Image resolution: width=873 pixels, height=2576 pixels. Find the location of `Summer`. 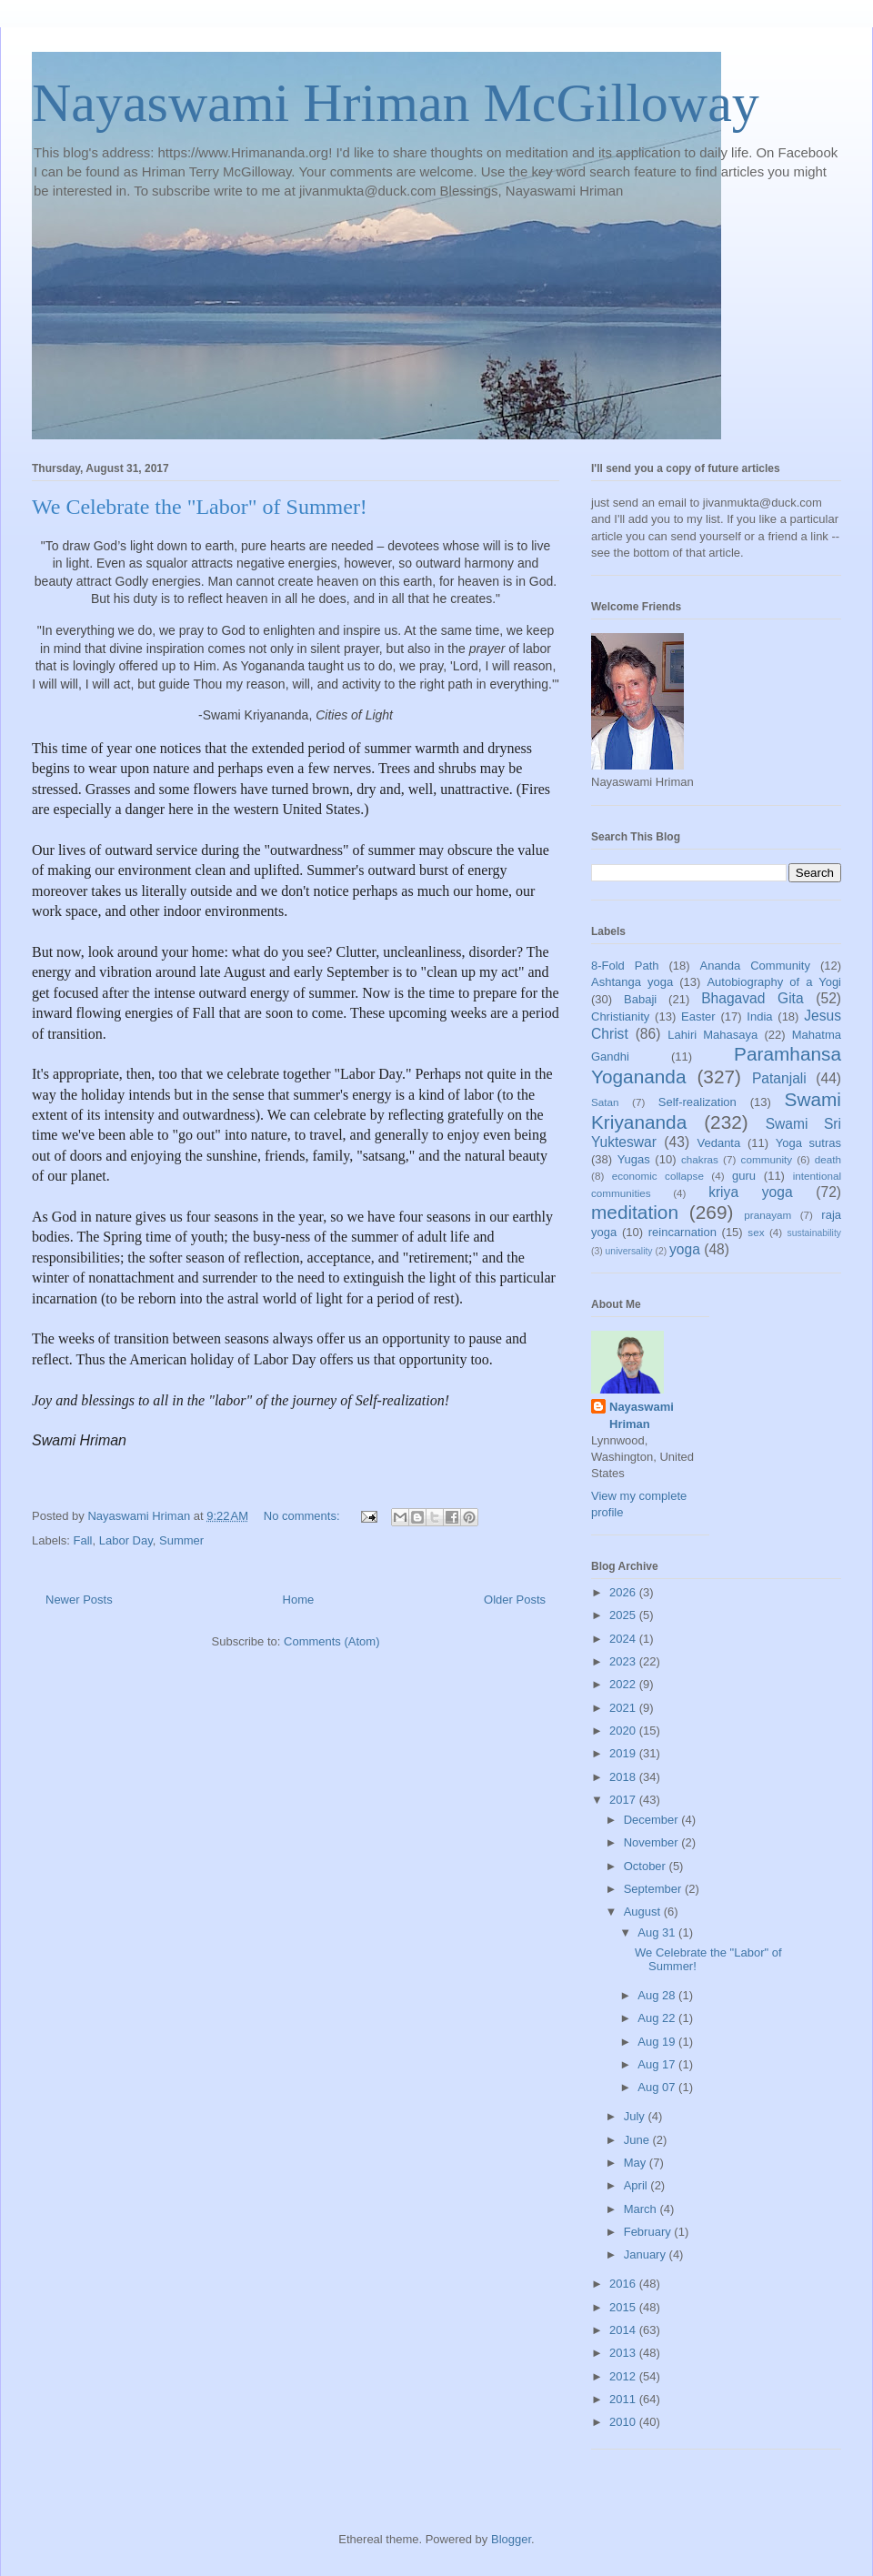

Summer is located at coordinates (181, 1540).